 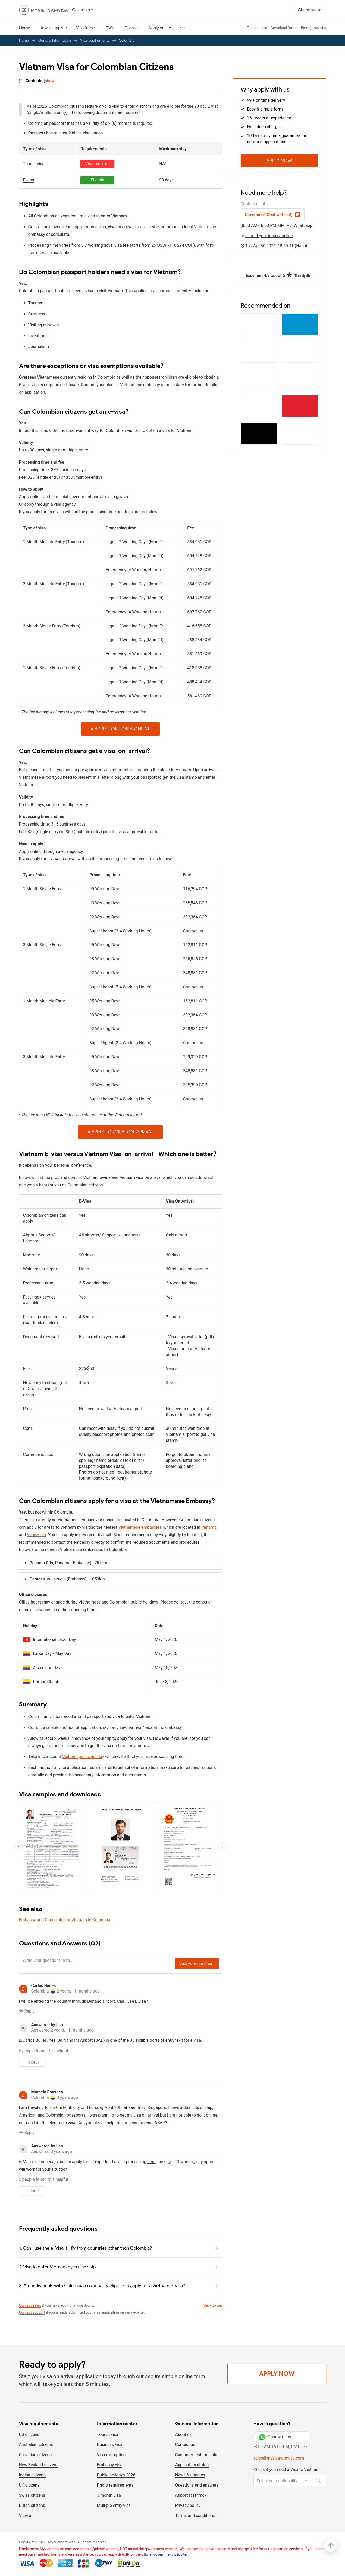 What do you see at coordinates (32, 2495) in the screenshot?
I see `Swiss citizens` at bounding box center [32, 2495].